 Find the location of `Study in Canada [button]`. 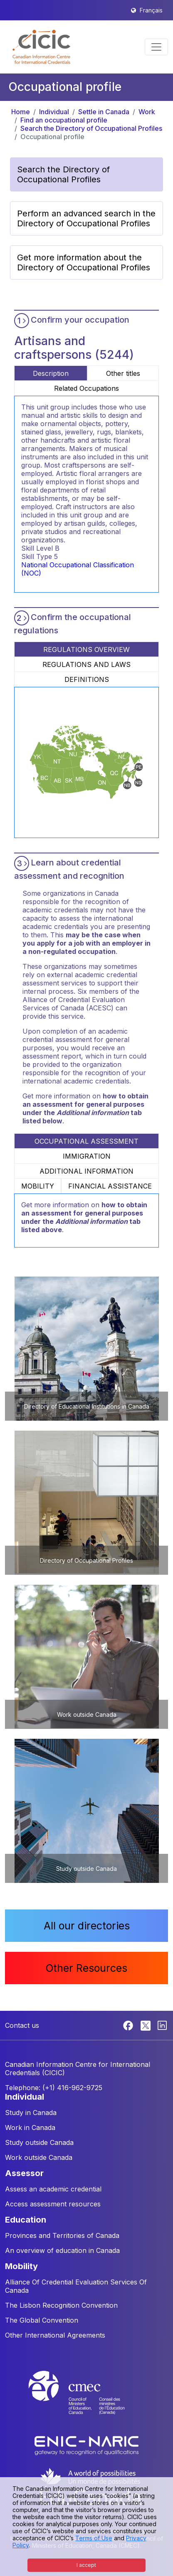

Study in Canada [button] is located at coordinates (31, 2112).